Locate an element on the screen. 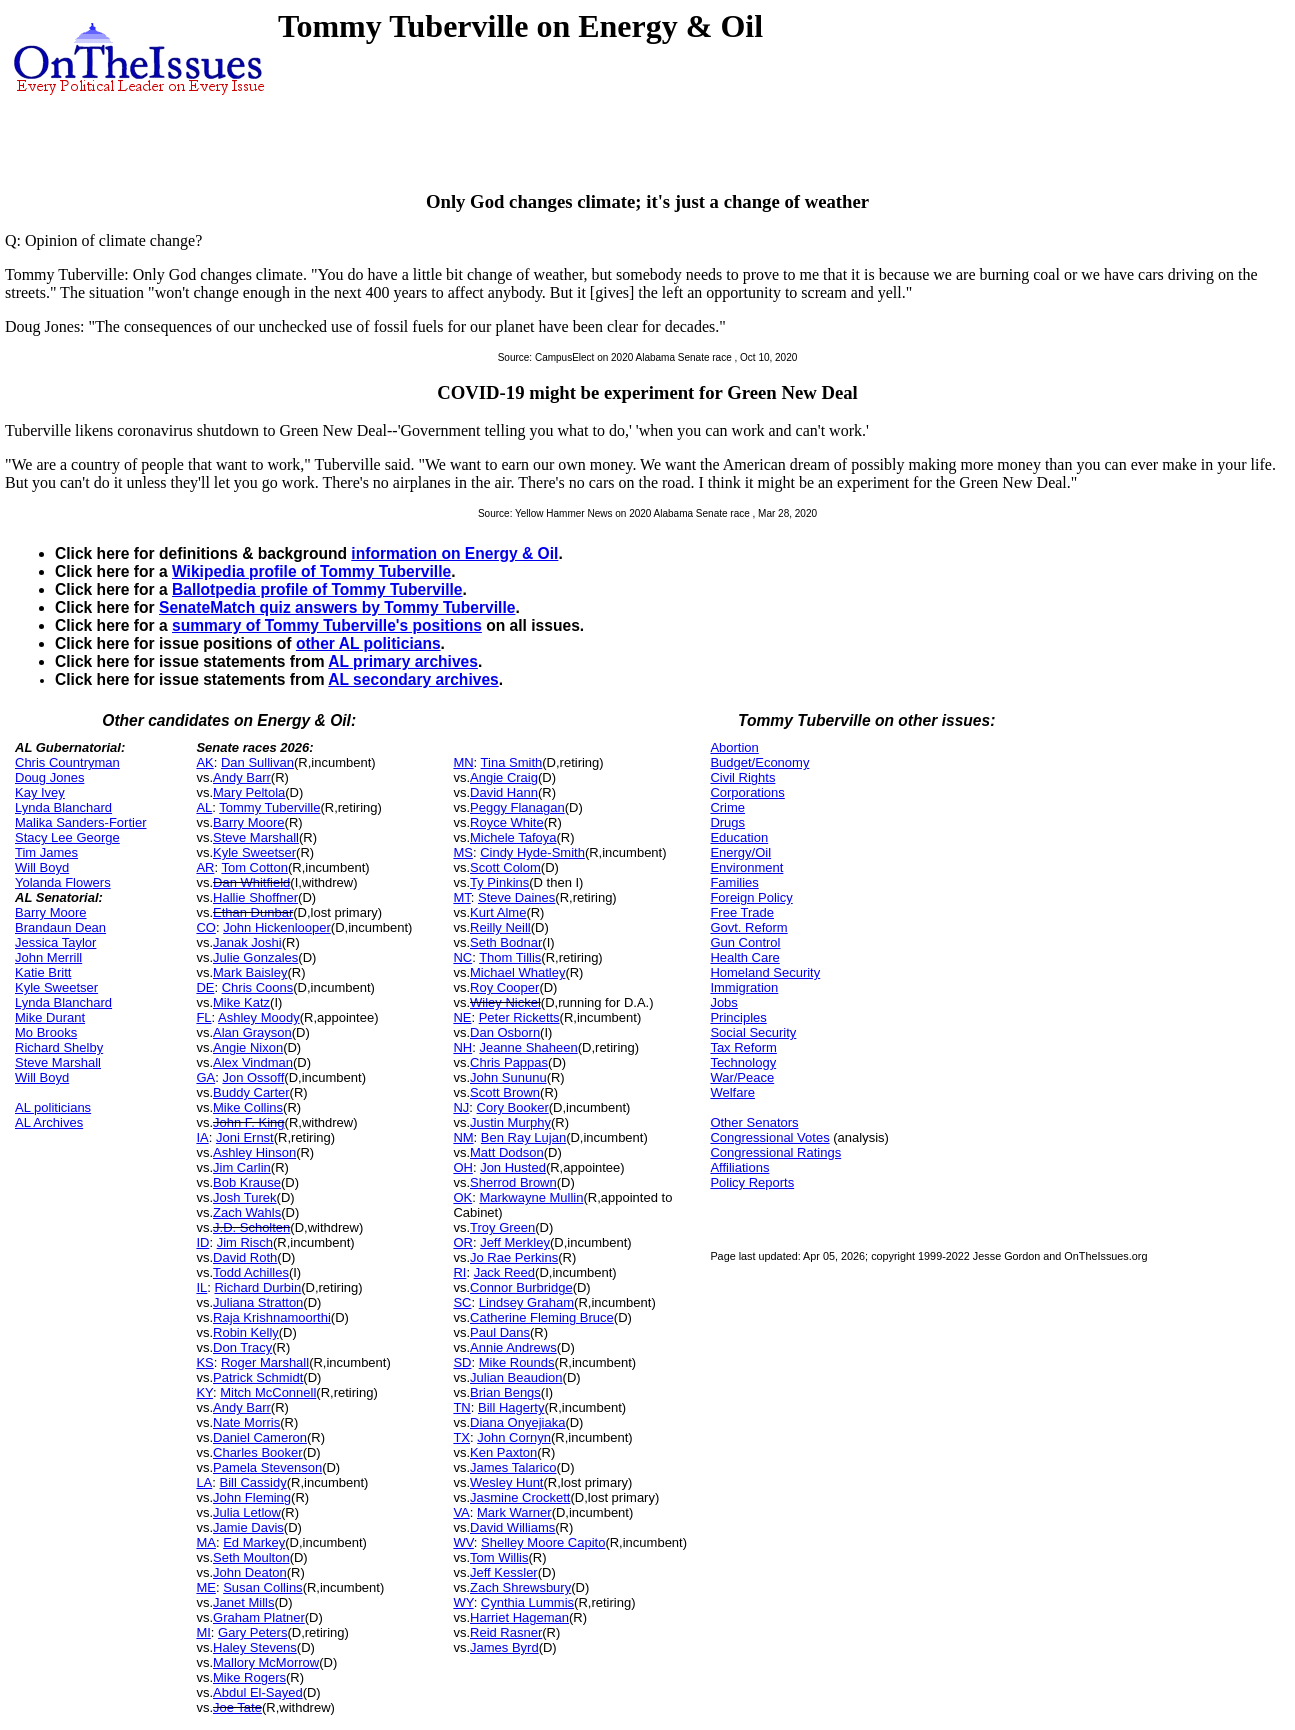 This screenshot has width=1295, height=1730. Cynthia Lummis is located at coordinates (527, 1602).